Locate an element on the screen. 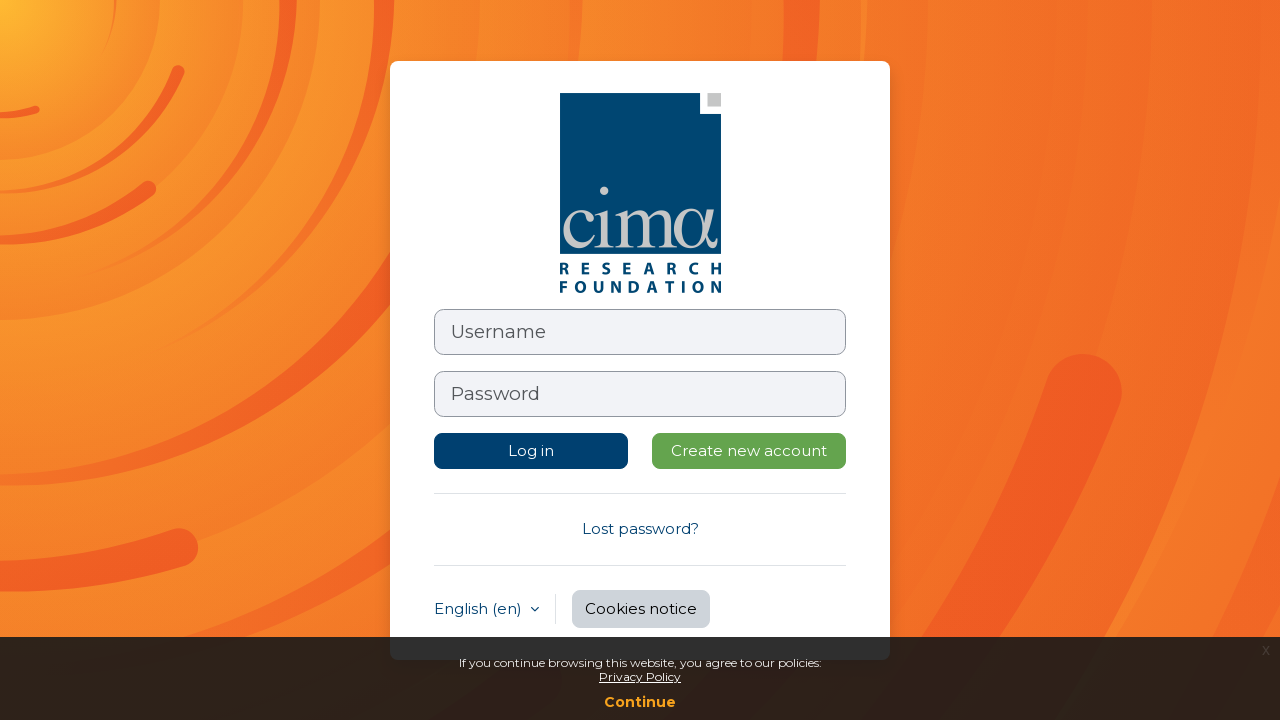 The width and height of the screenshot is (1280, 720). Create new account is located at coordinates (749, 450).